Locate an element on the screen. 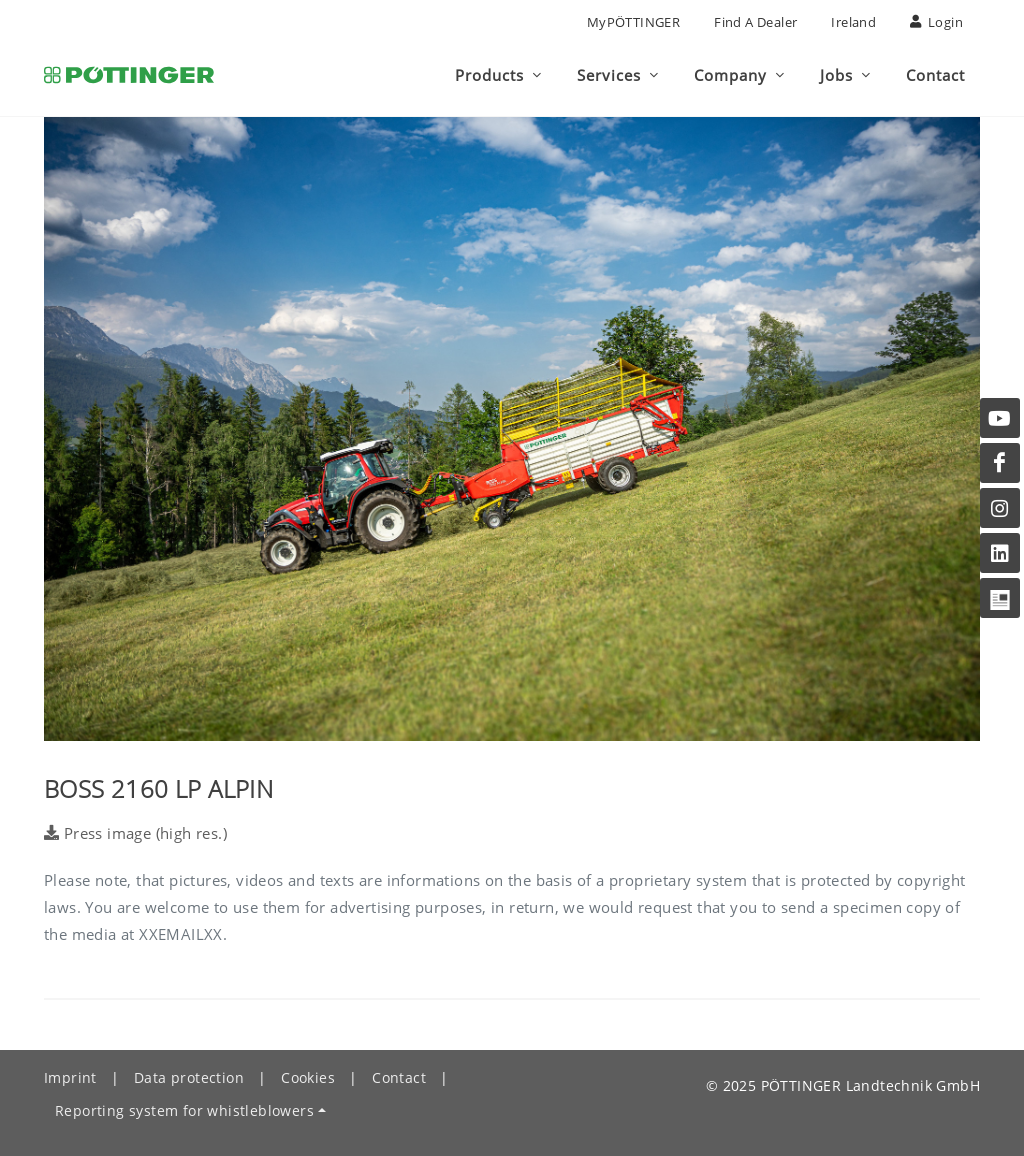 The image size is (1024, 1156). MyPÖTTINGER is located at coordinates (633, 22).